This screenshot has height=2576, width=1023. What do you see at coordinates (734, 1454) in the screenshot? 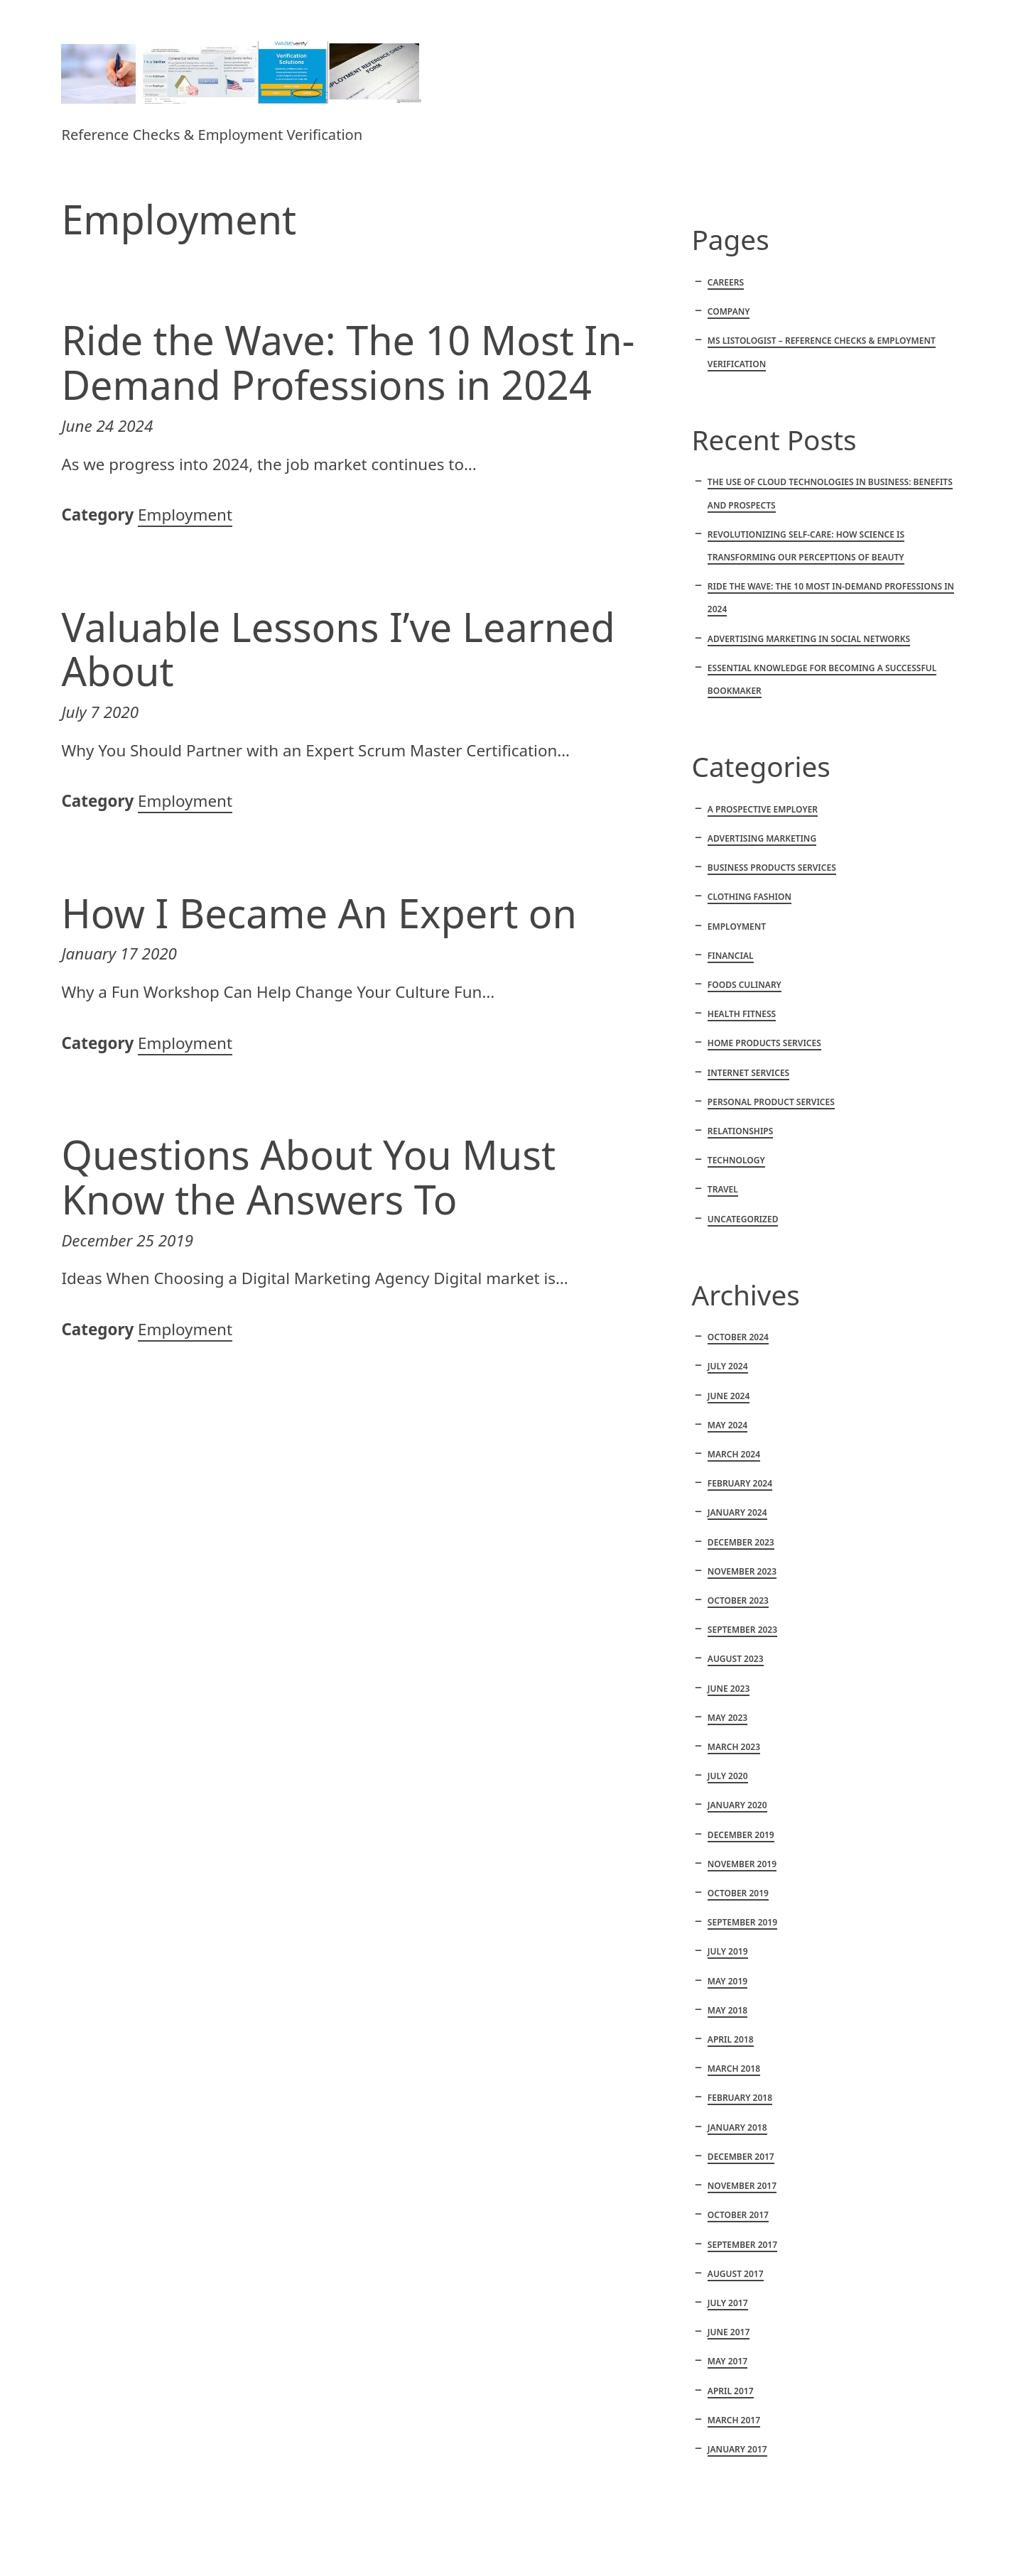
I see `March 2024` at bounding box center [734, 1454].